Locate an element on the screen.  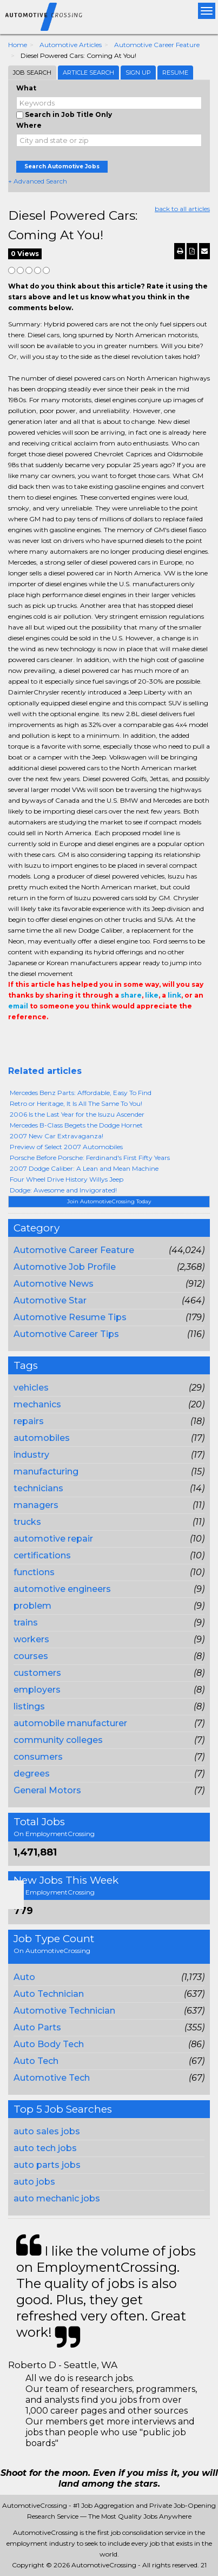
Join AutomotiveCrossing Today is located at coordinates (109, 1201).